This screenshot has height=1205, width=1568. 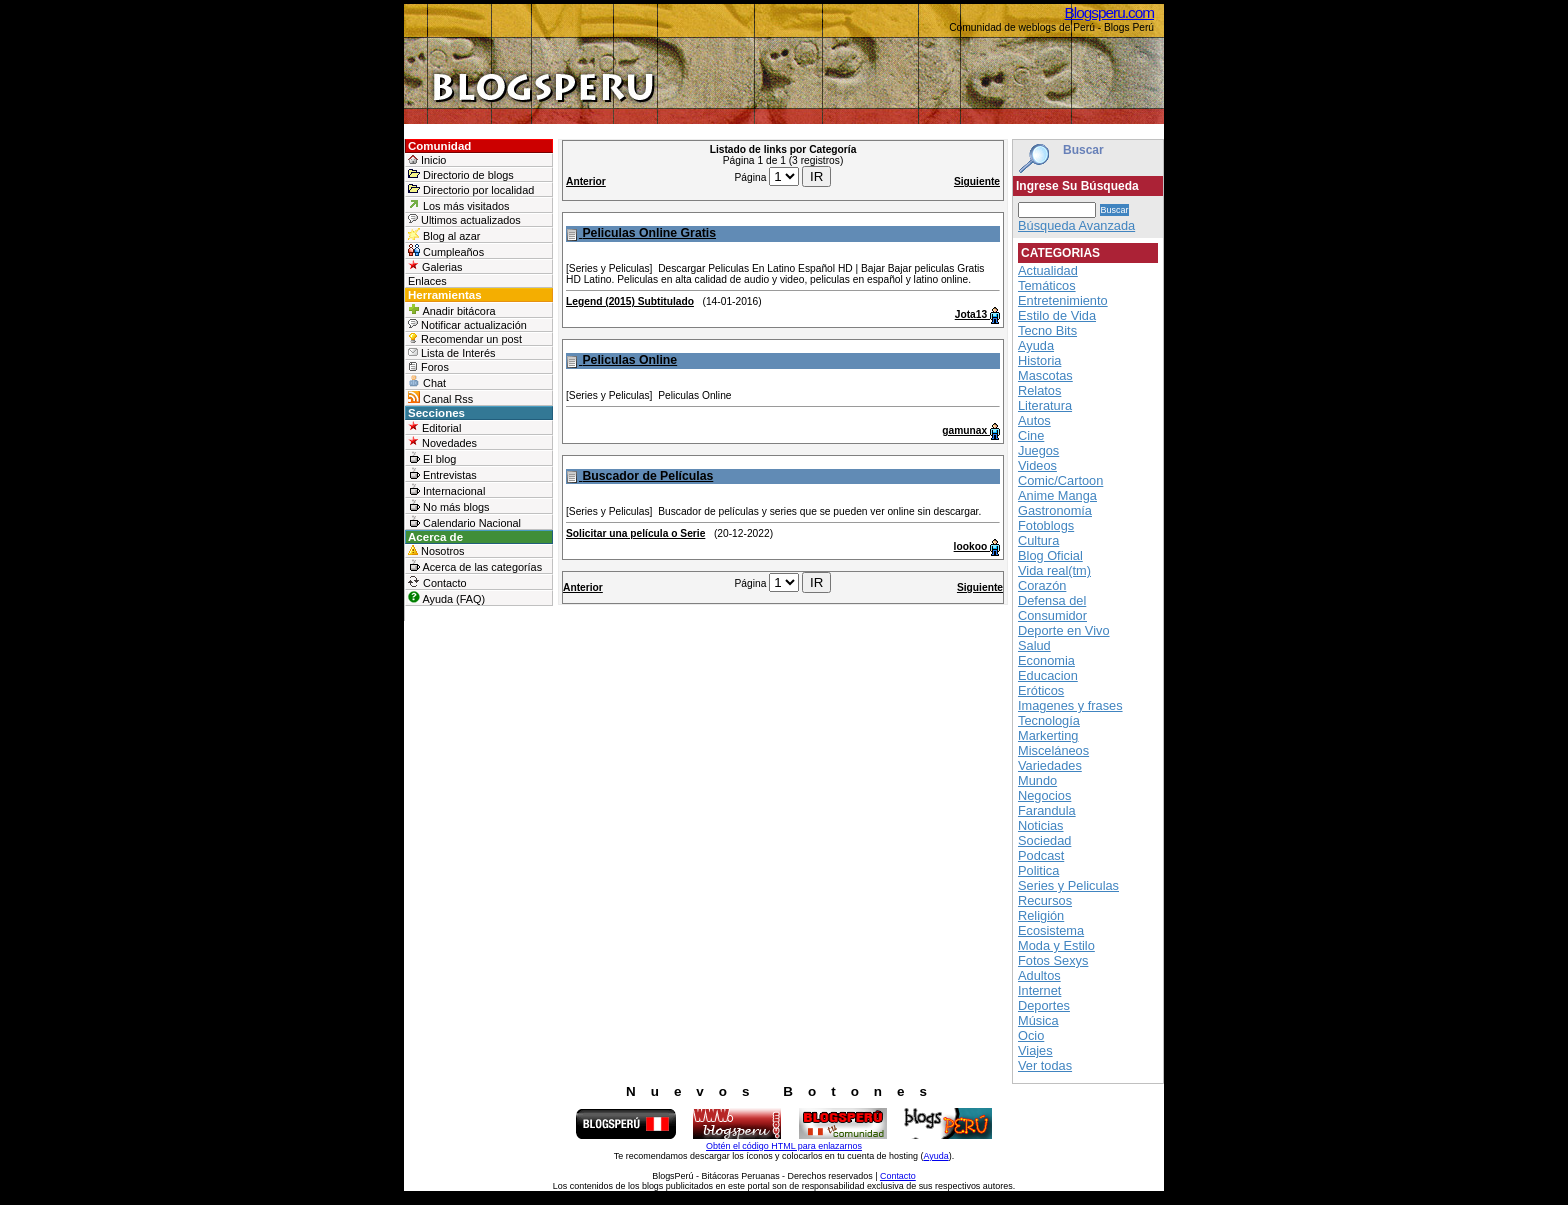 I want to click on Ultimos actualizados, so click(x=464, y=220).